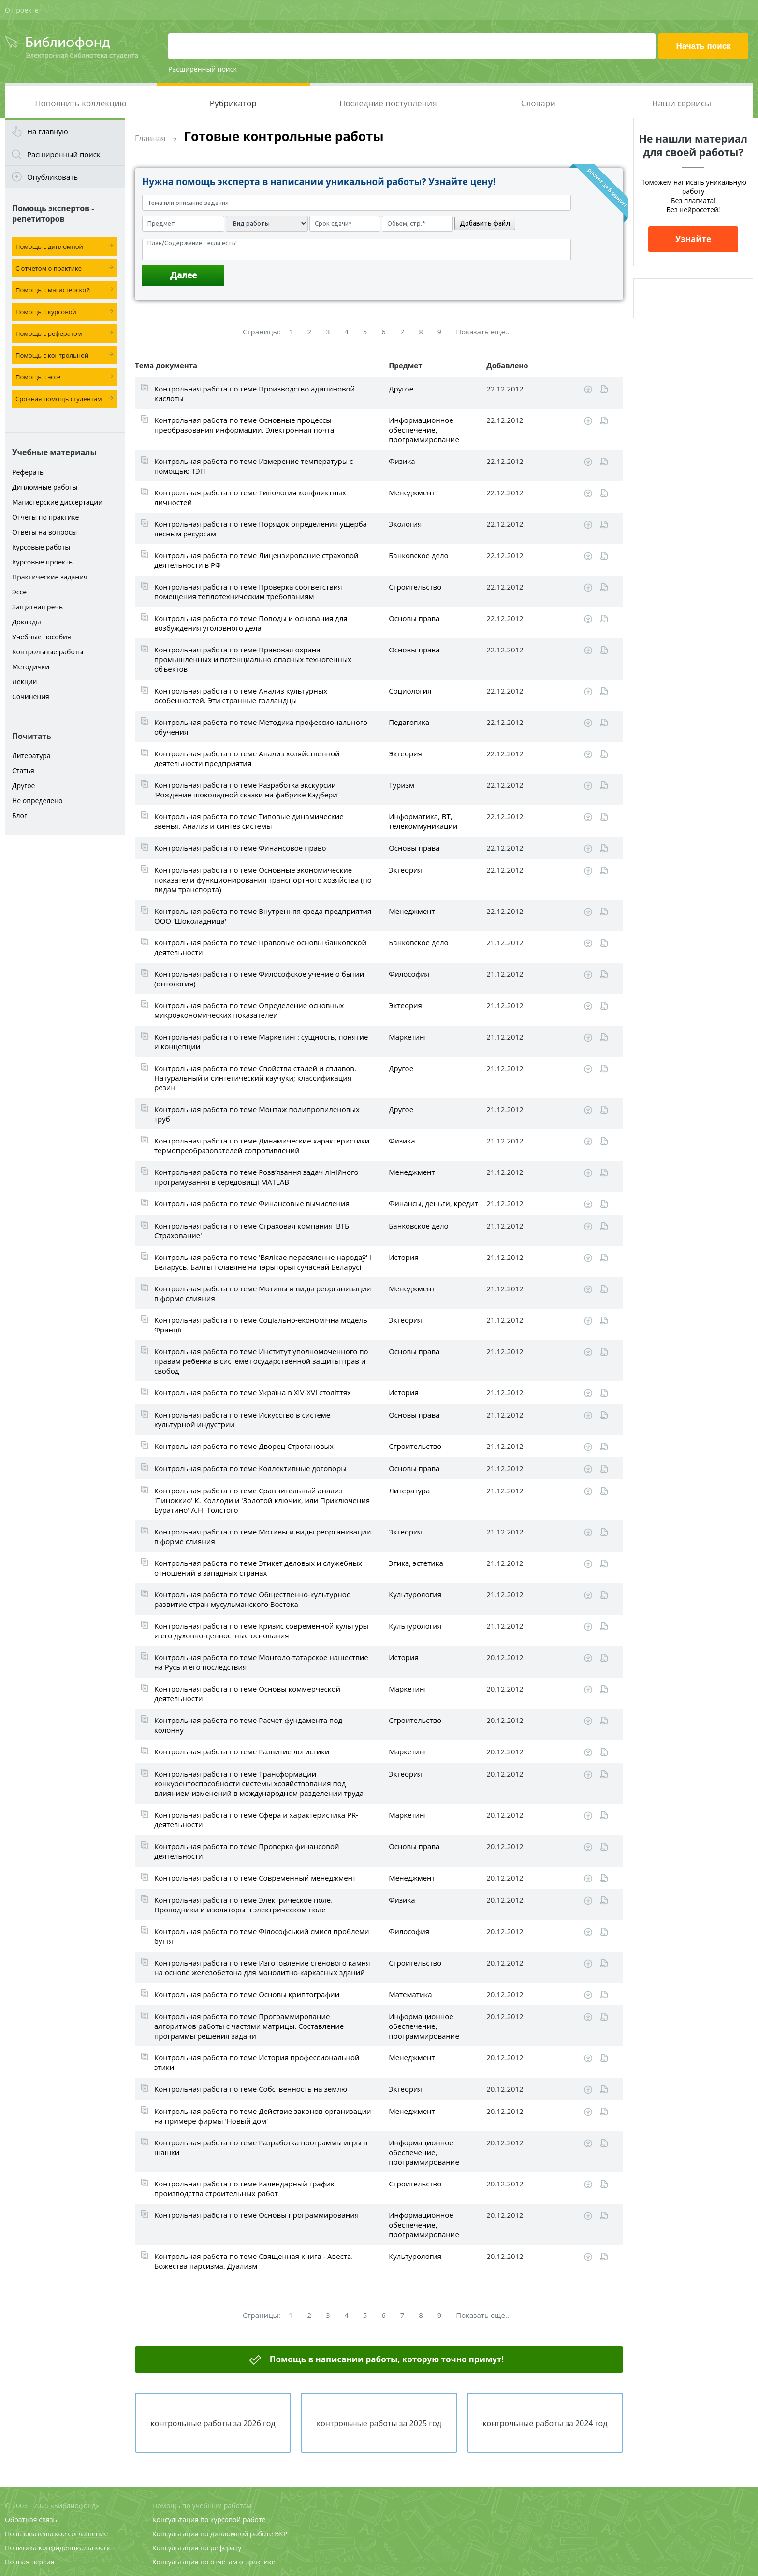  I want to click on Политика конфиденциальности, so click(58, 2547).